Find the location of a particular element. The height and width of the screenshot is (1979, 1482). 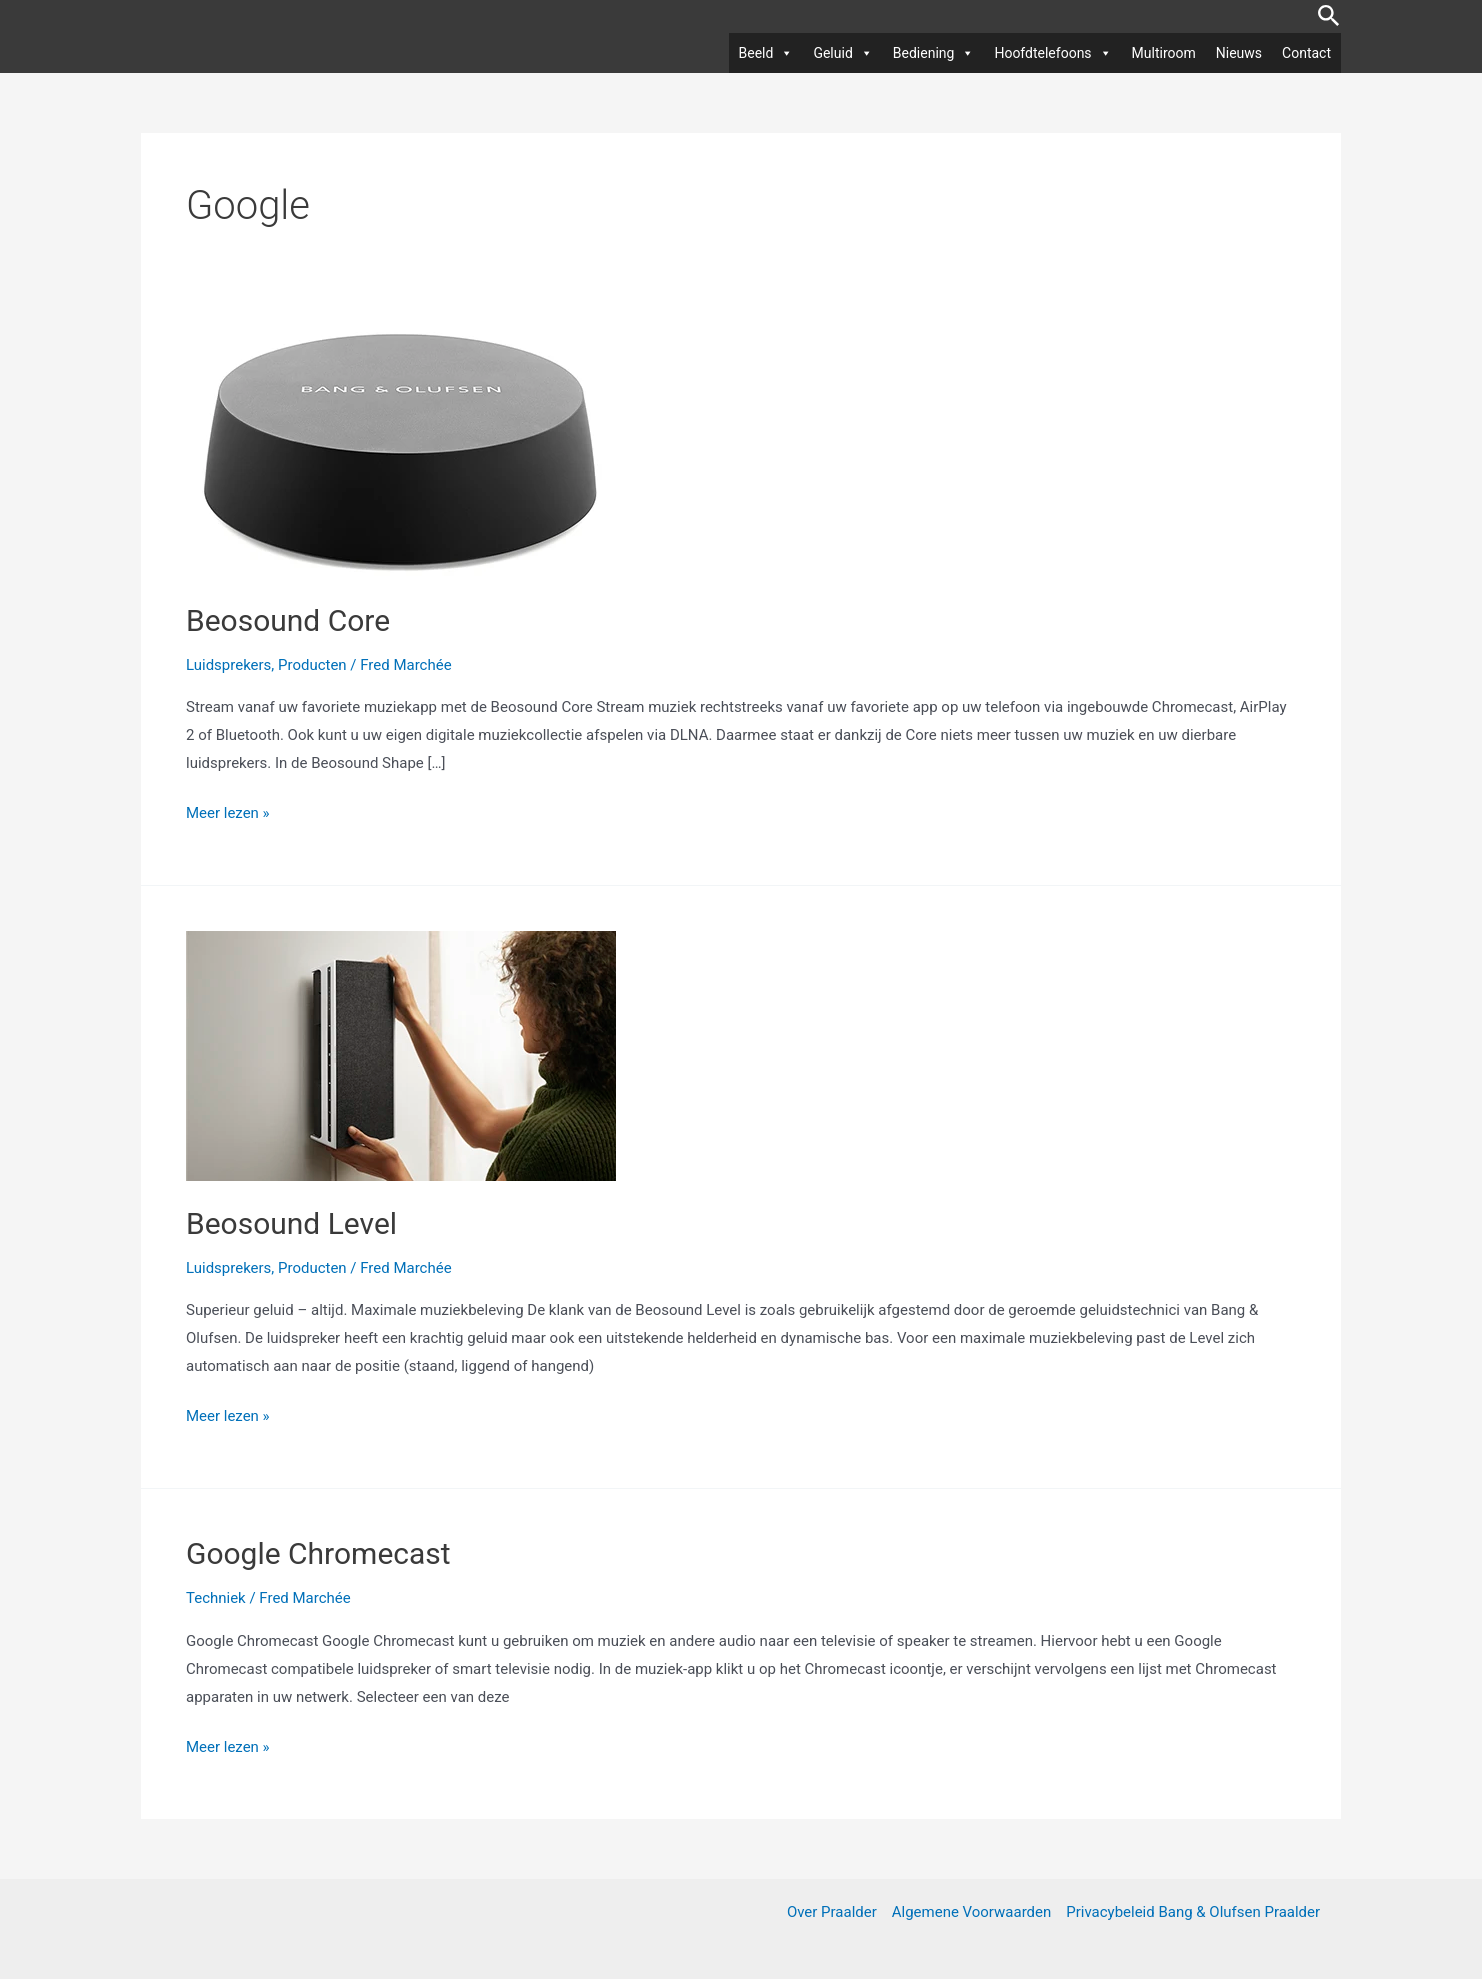

Geluid is located at coordinates (842, 53).